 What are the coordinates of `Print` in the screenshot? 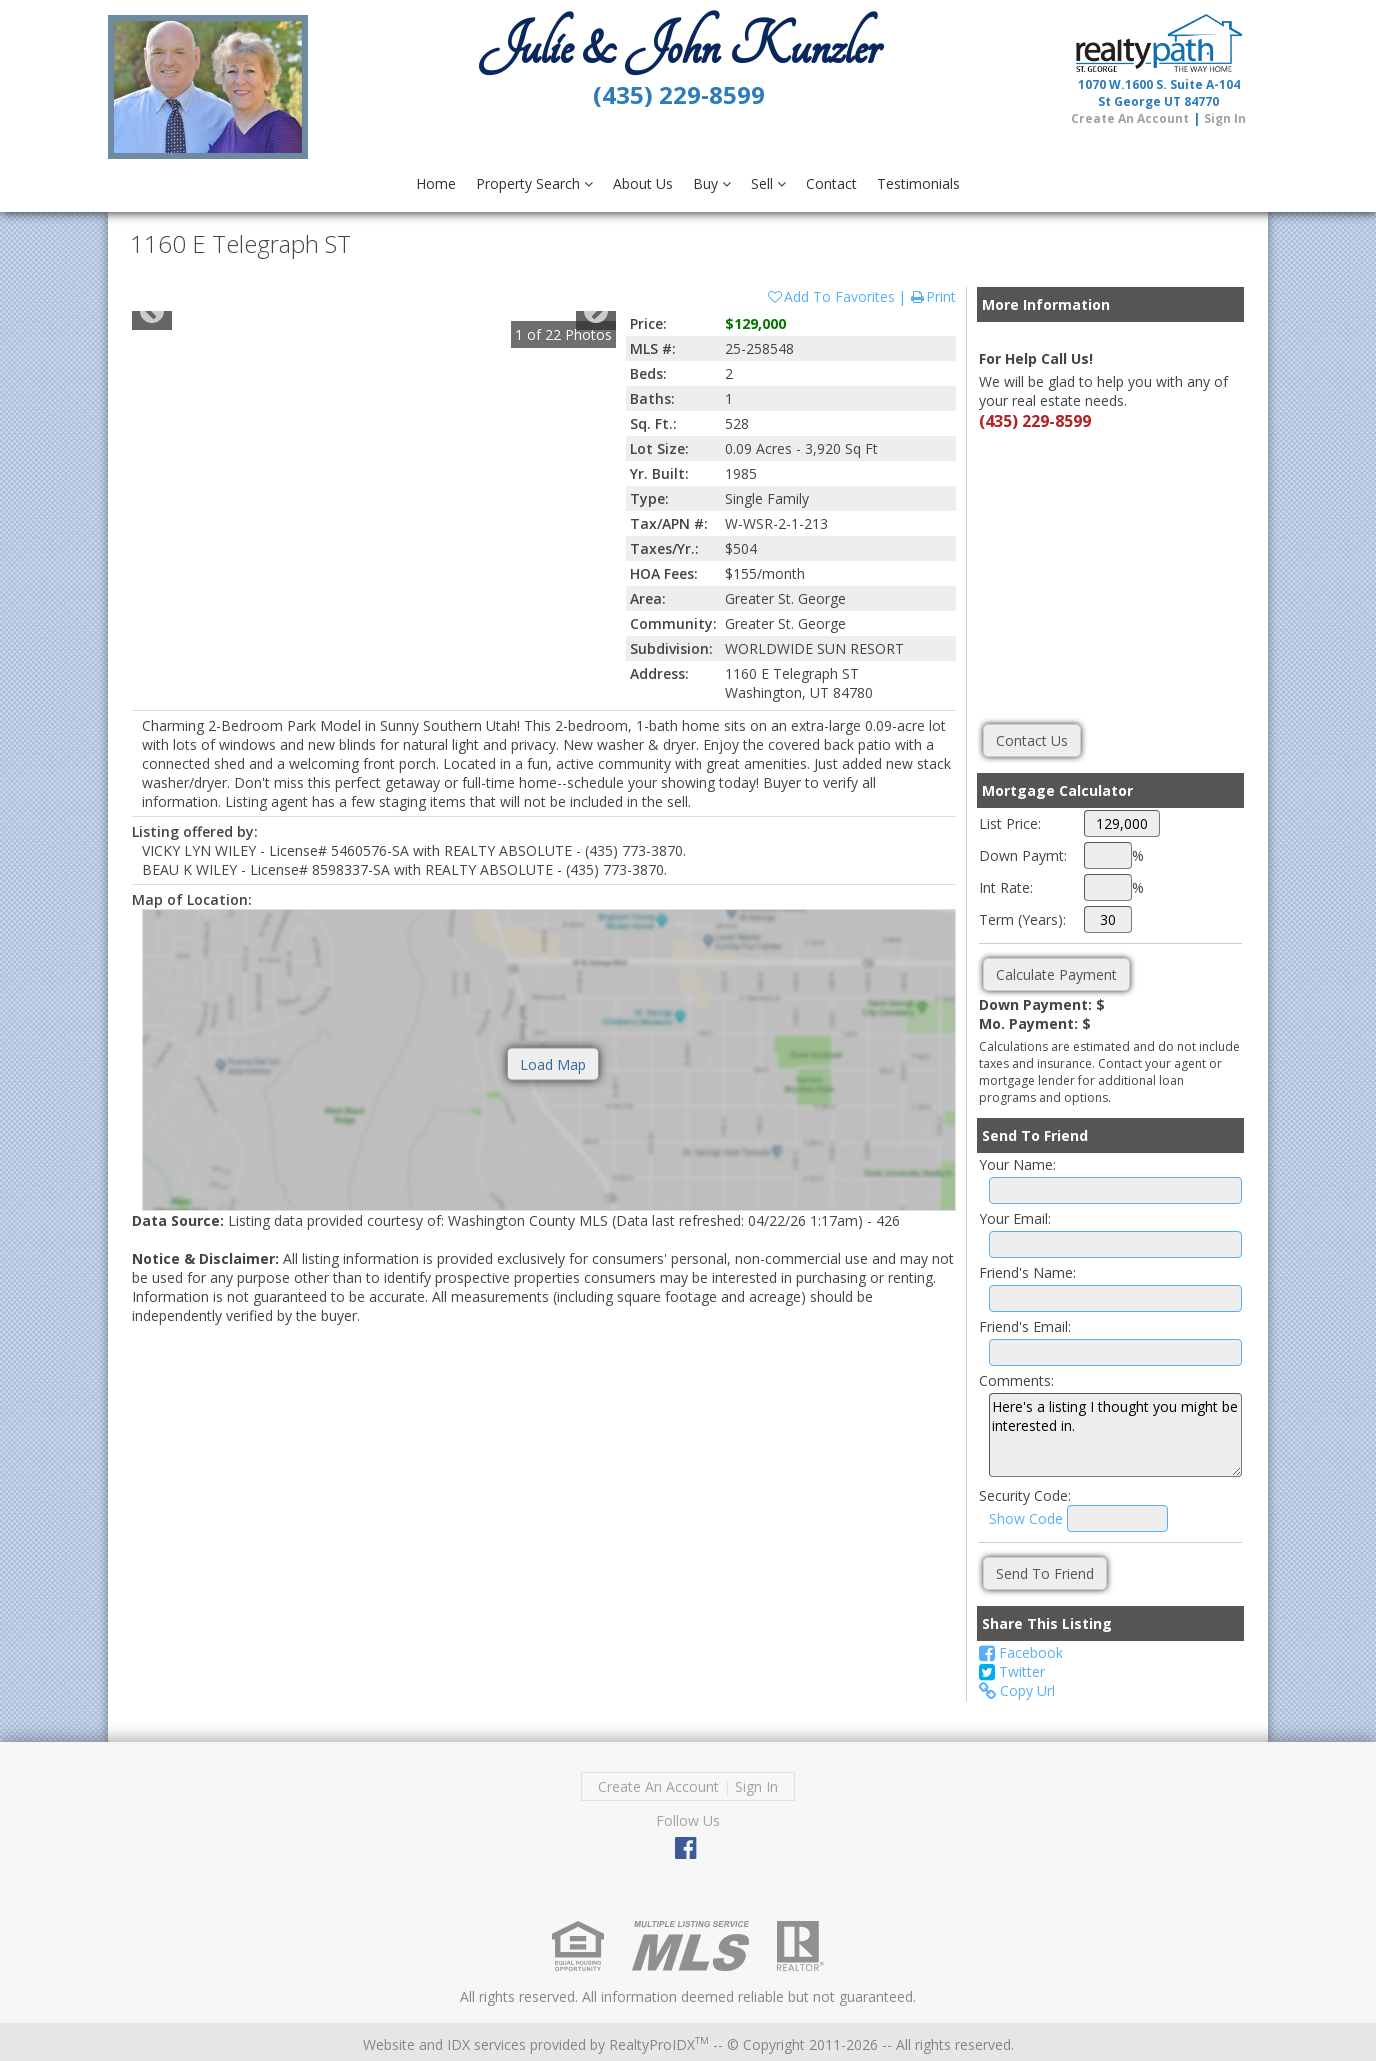 It's located at (932, 296).